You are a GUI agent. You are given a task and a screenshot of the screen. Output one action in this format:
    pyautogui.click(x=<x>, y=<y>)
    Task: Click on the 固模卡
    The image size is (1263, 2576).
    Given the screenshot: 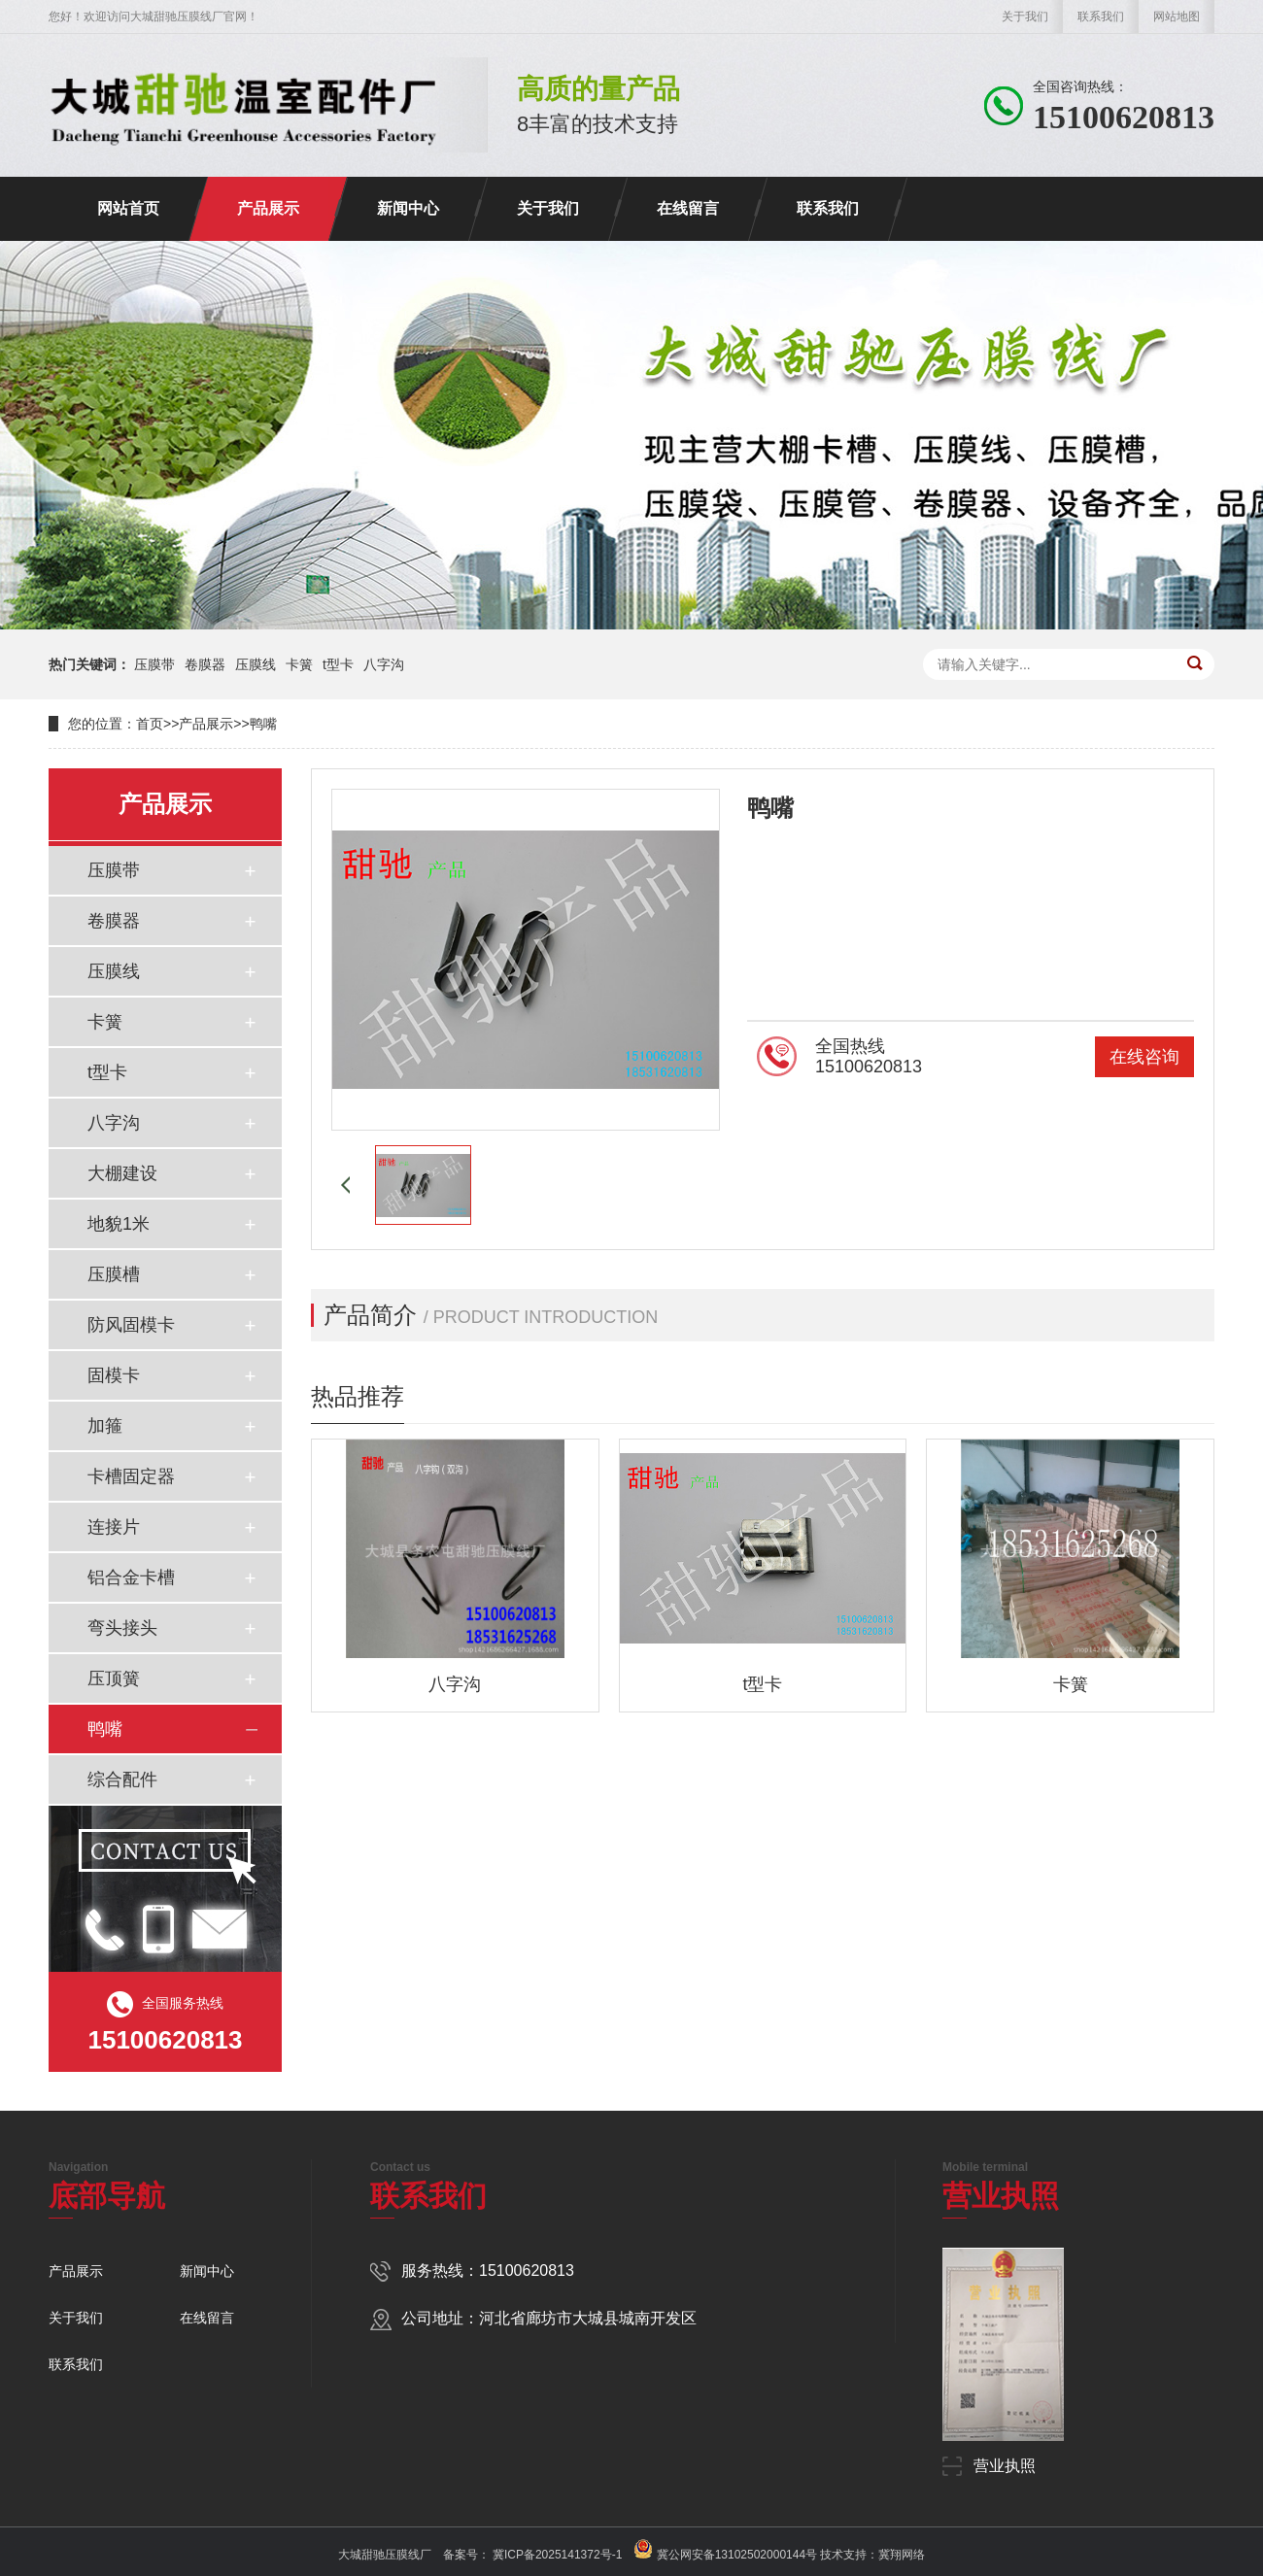 What is the action you would take?
    pyautogui.click(x=113, y=1375)
    